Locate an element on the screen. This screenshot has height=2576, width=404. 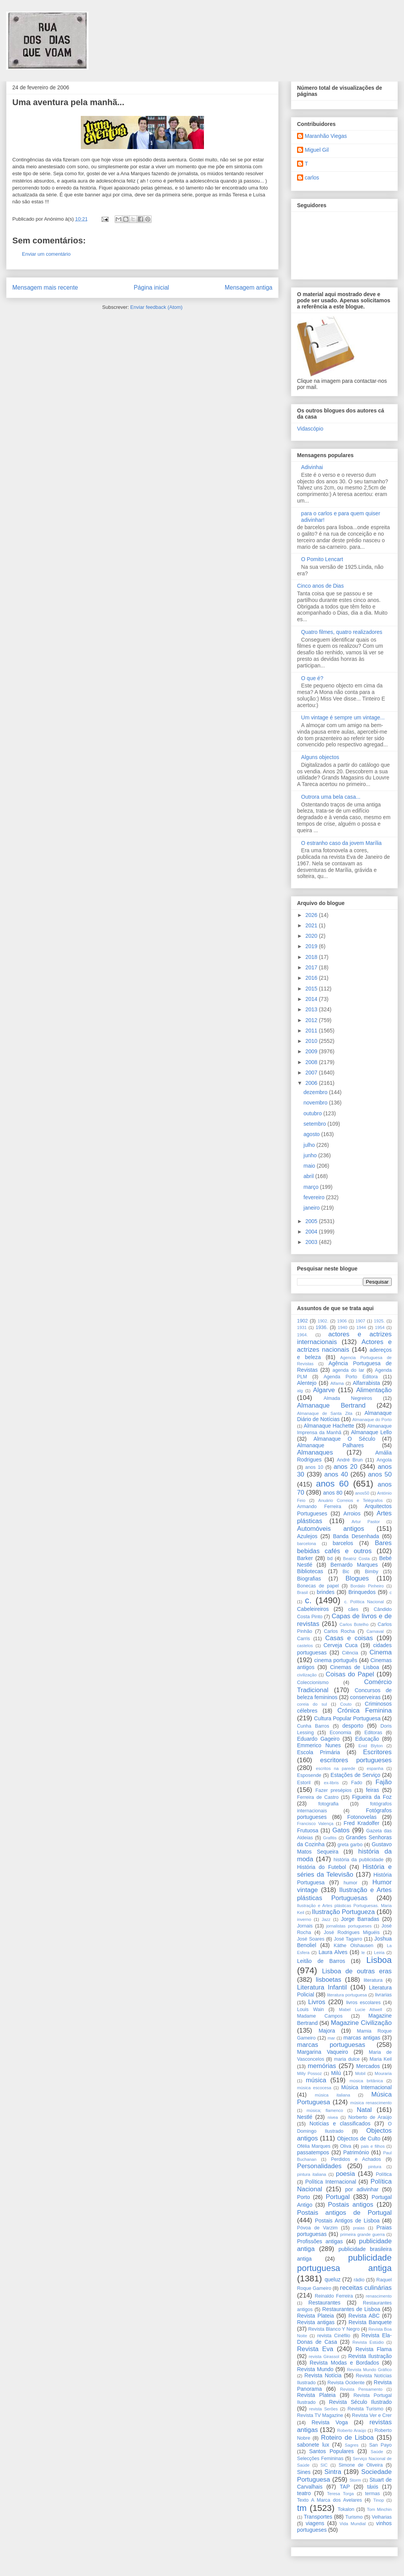
marcas antigas is located at coordinates (362, 2038).